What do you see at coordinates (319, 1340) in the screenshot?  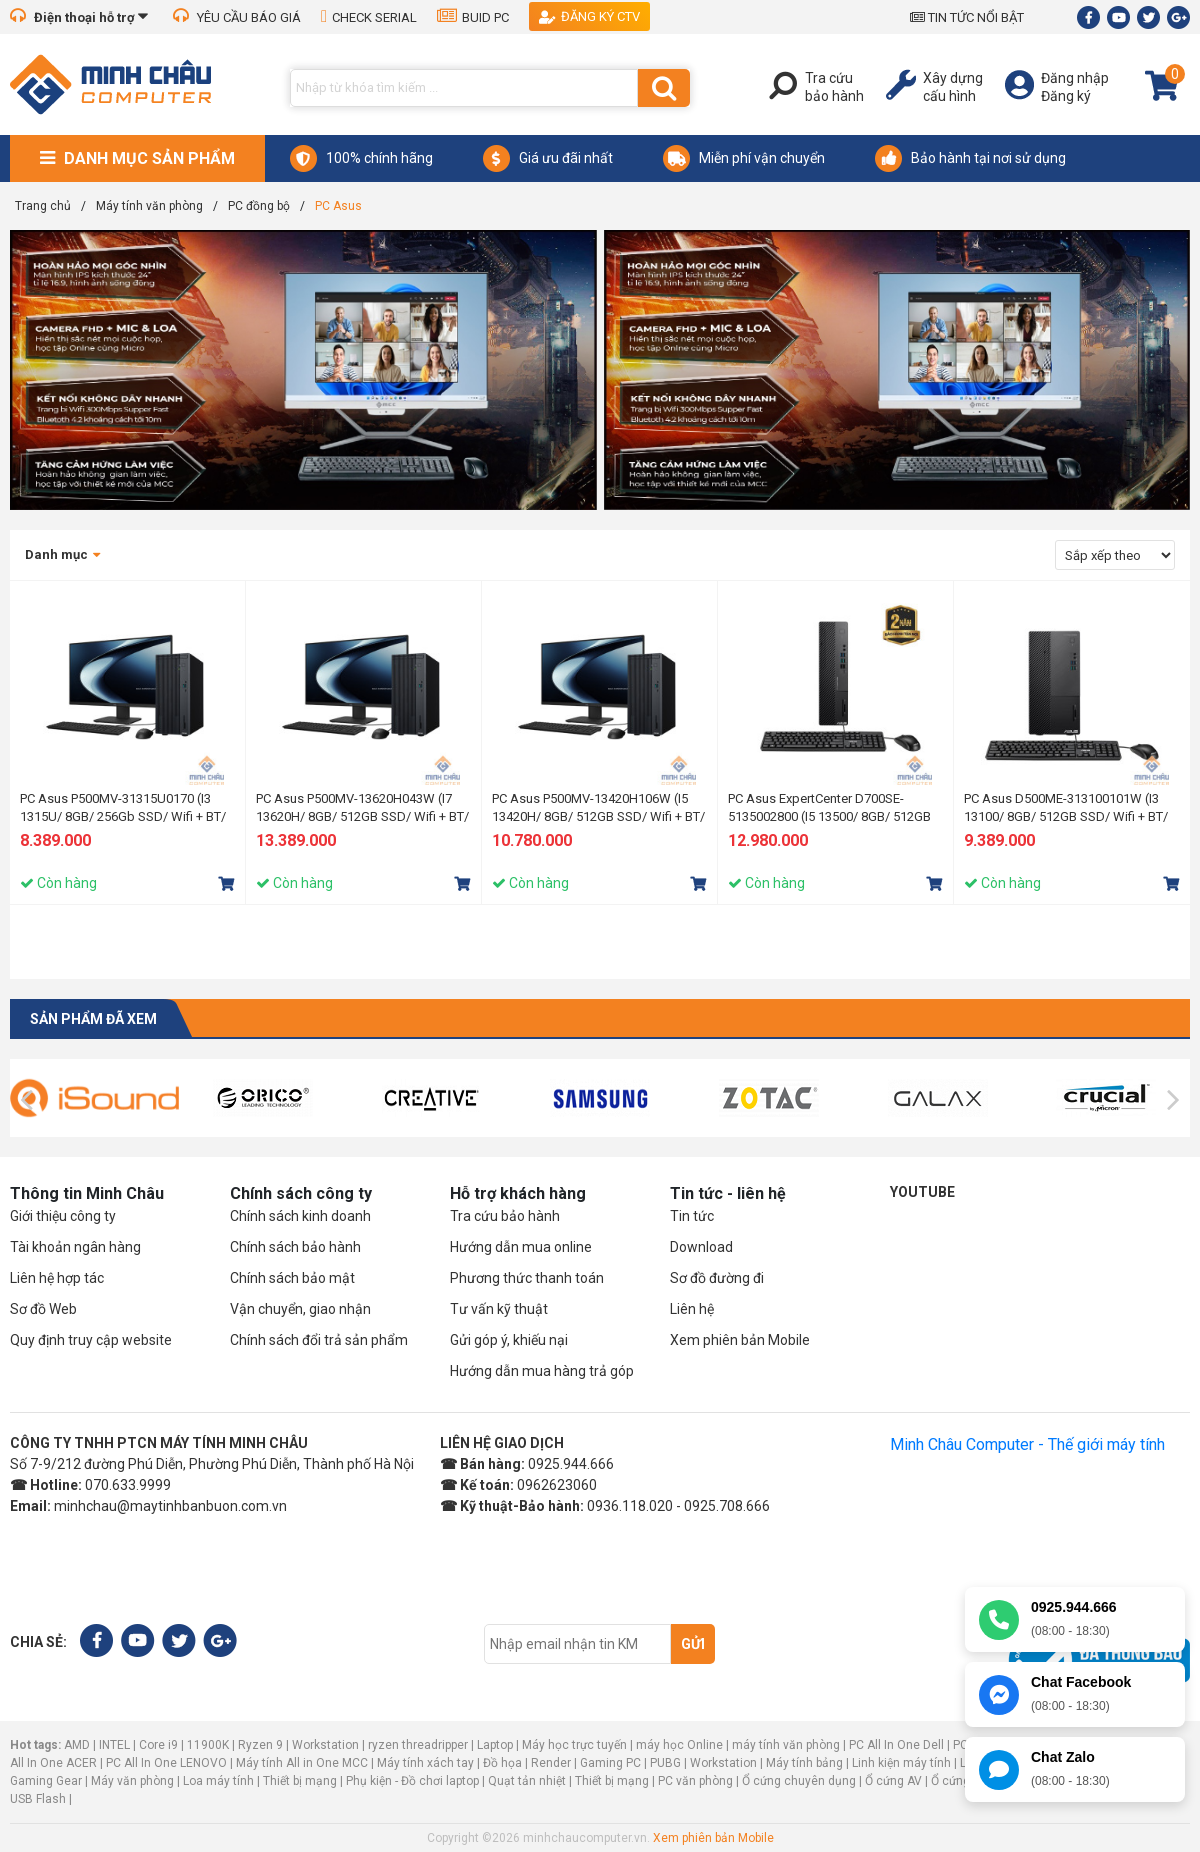 I see `Chính sách đổi trả sản phẩm` at bounding box center [319, 1340].